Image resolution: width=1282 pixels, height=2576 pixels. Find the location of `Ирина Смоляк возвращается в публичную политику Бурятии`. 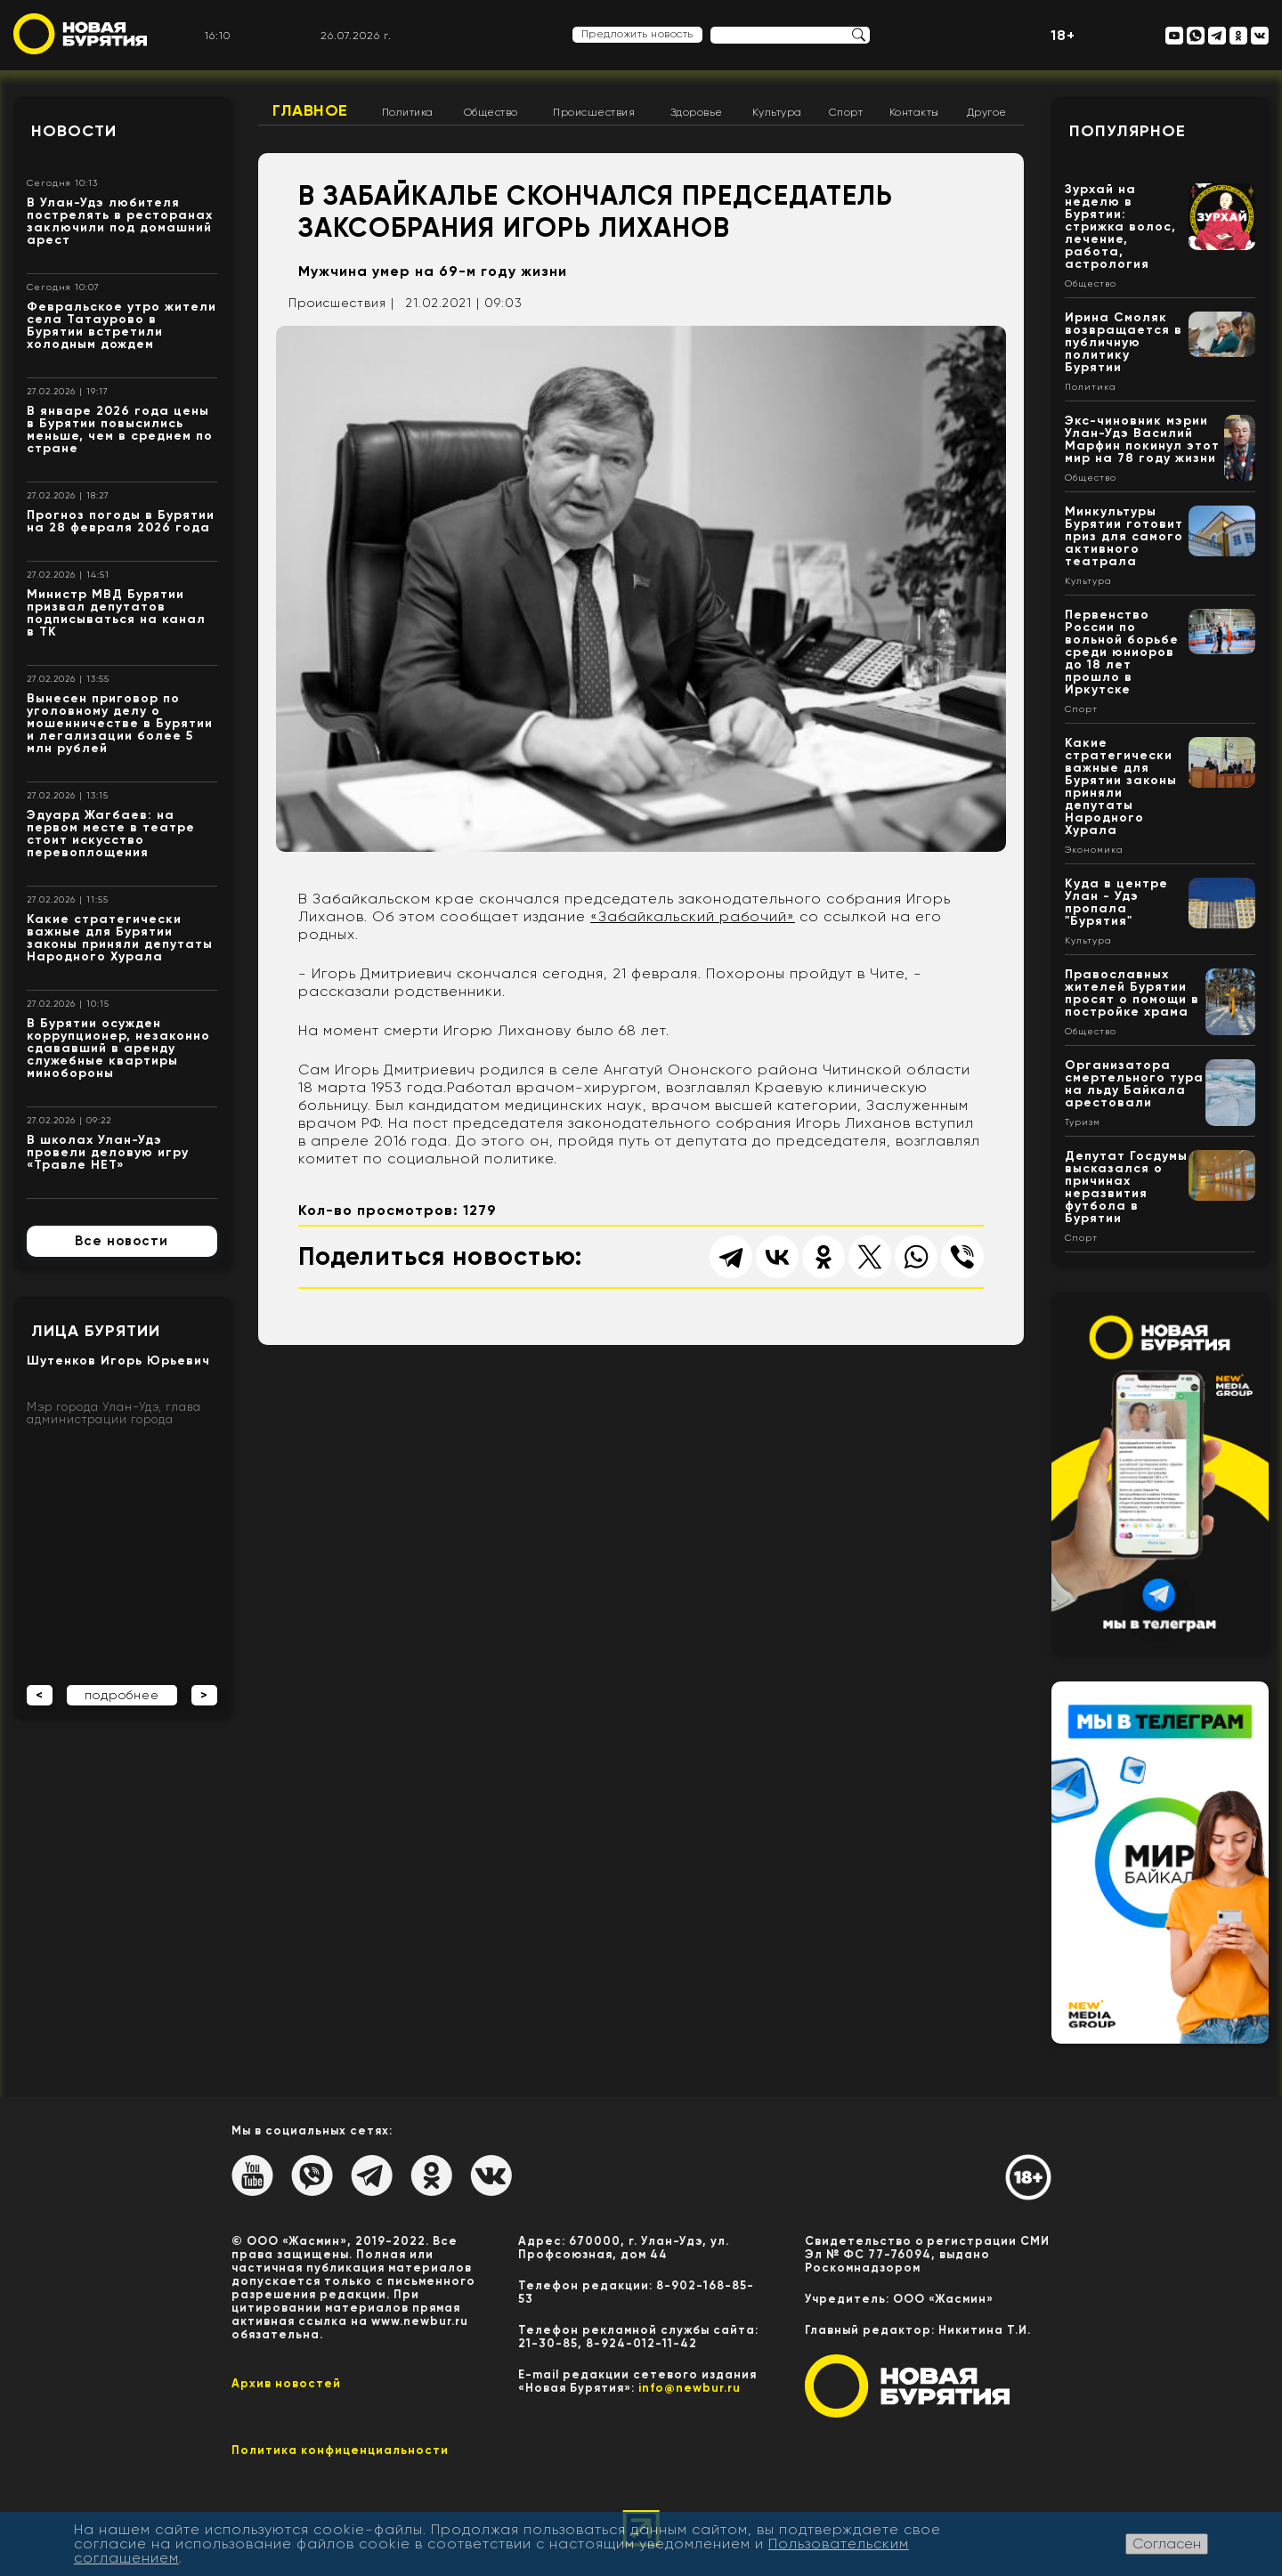

Ирина Смоляк возвращается в публичную политику Бурятии is located at coordinates (1123, 342).